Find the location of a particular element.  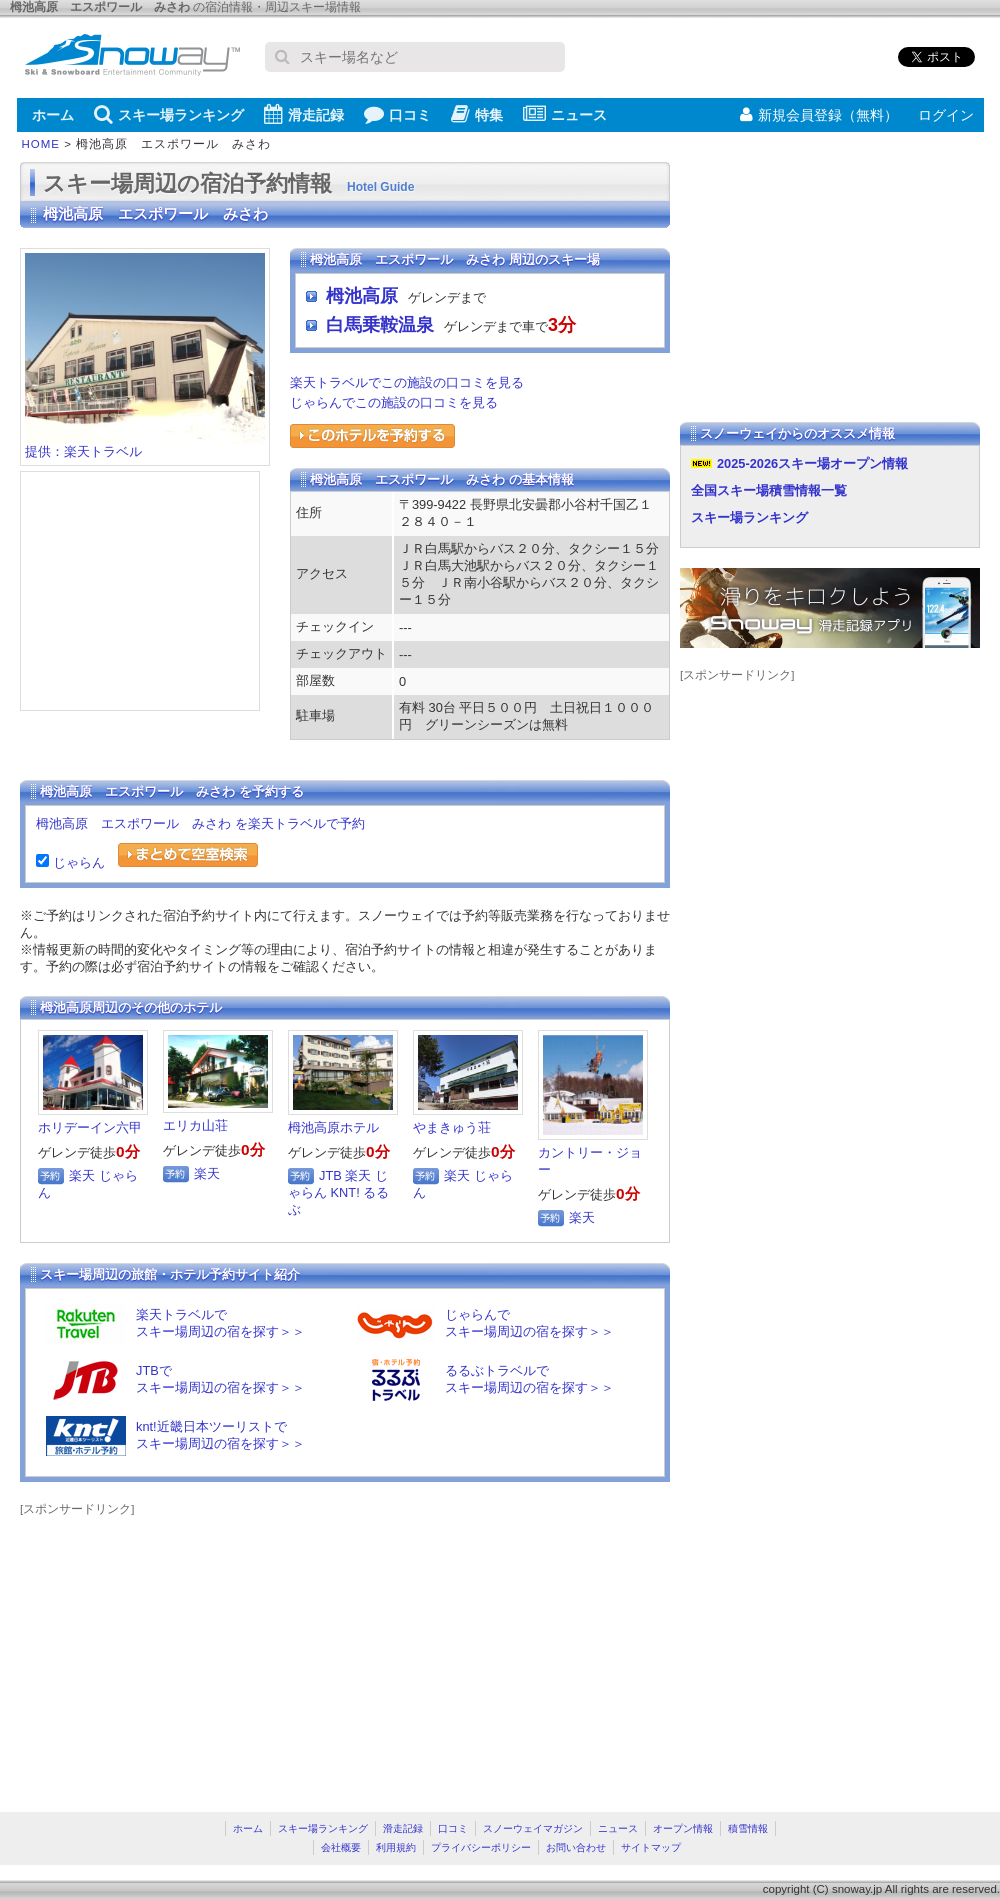

オープン情報 is located at coordinates (683, 1828).